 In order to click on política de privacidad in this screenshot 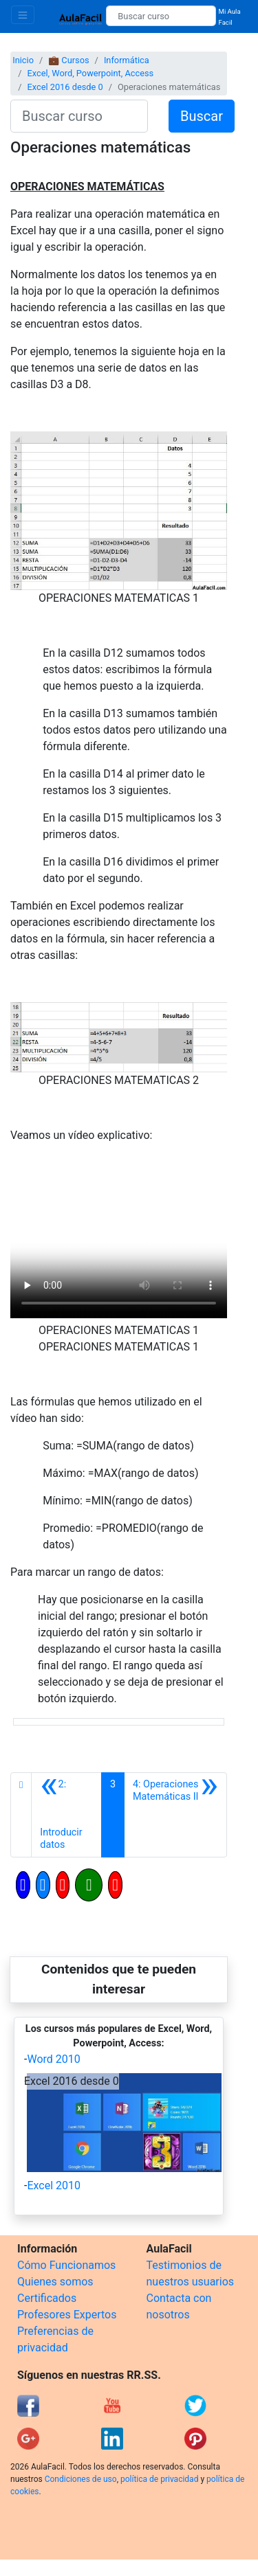, I will do `click(159, 2479)`.